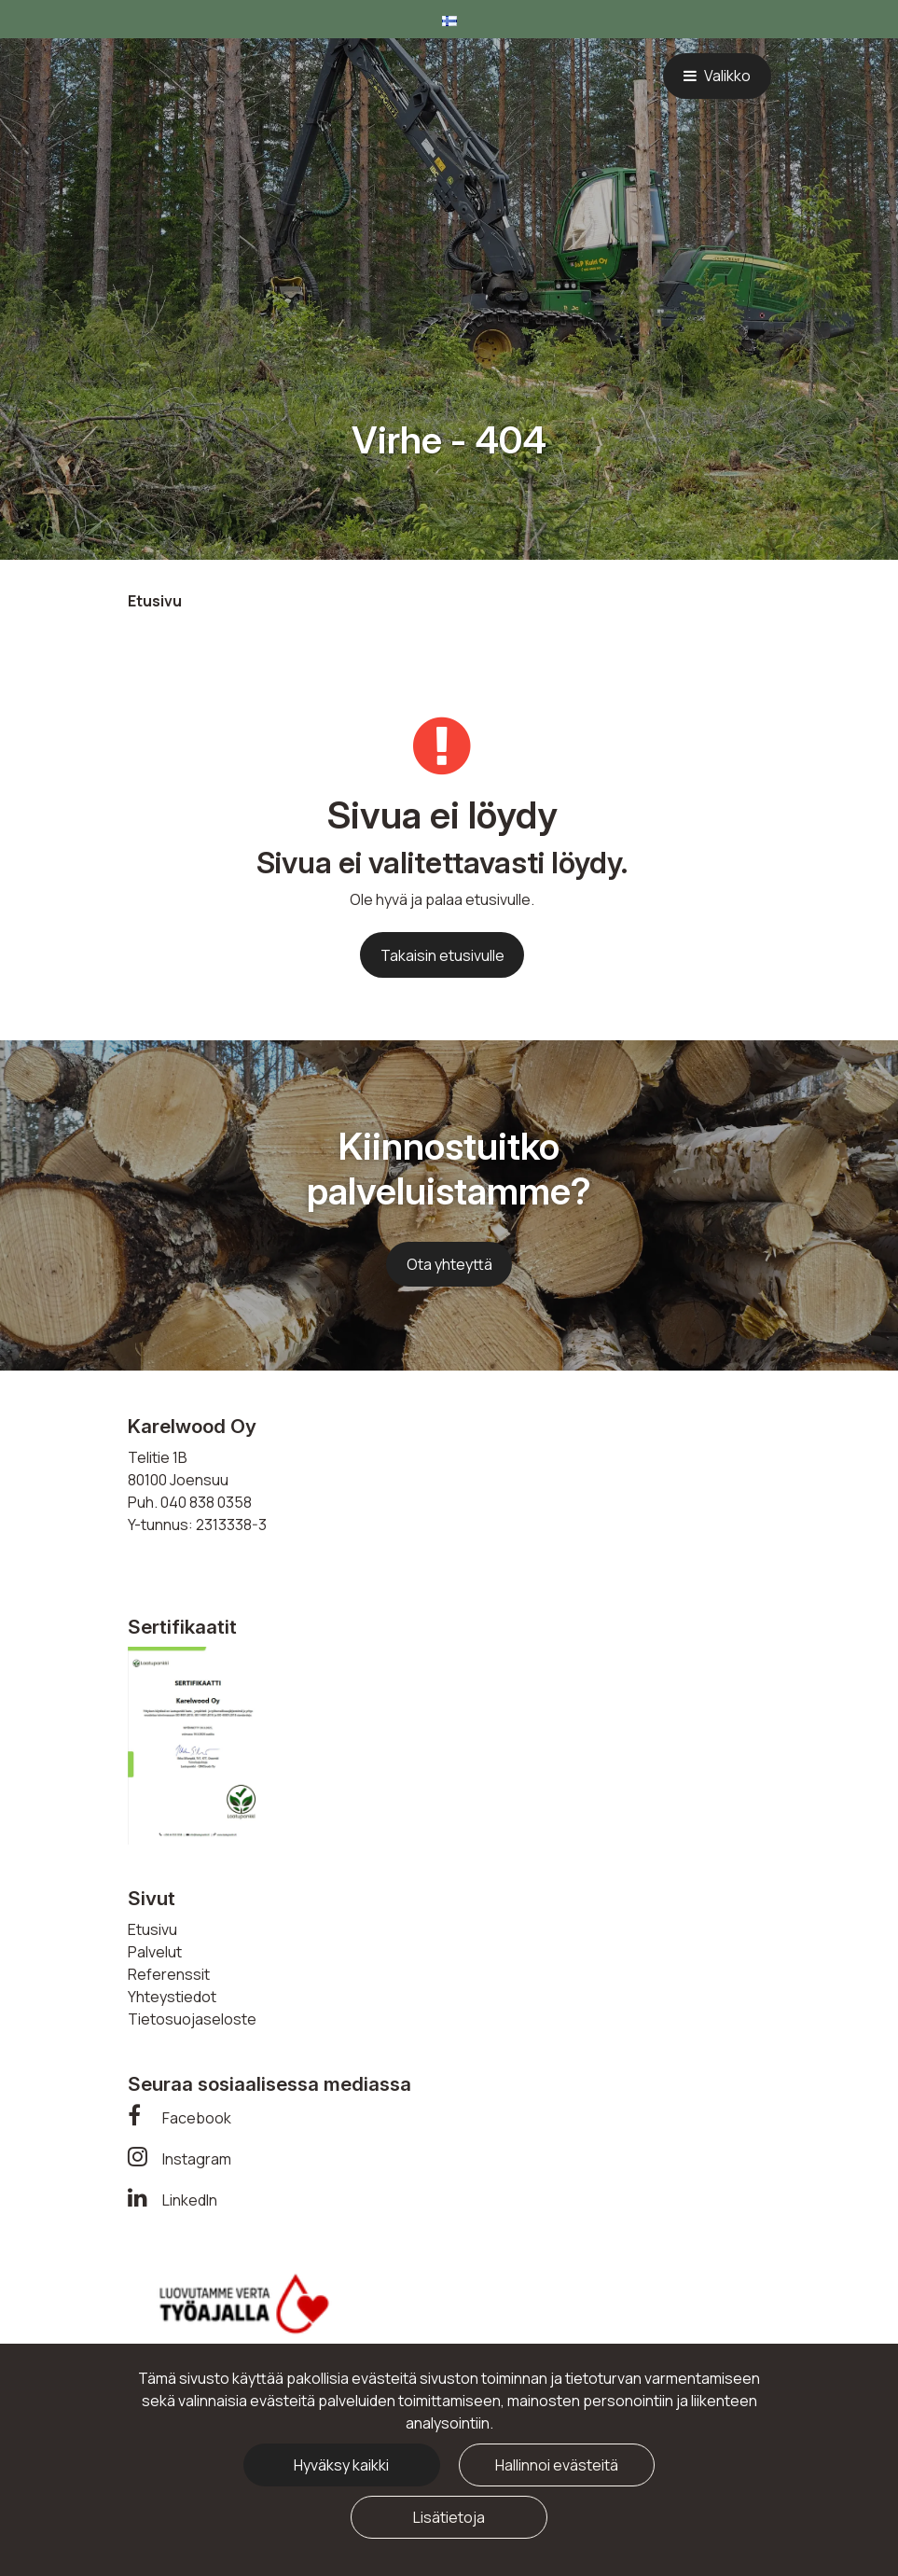 Image resolution: width=898 pixels, height=2576 pixels. Describe the element at coordinates (449, 1264) in the screenshot. I see `Ota yhteyttä` at that location.